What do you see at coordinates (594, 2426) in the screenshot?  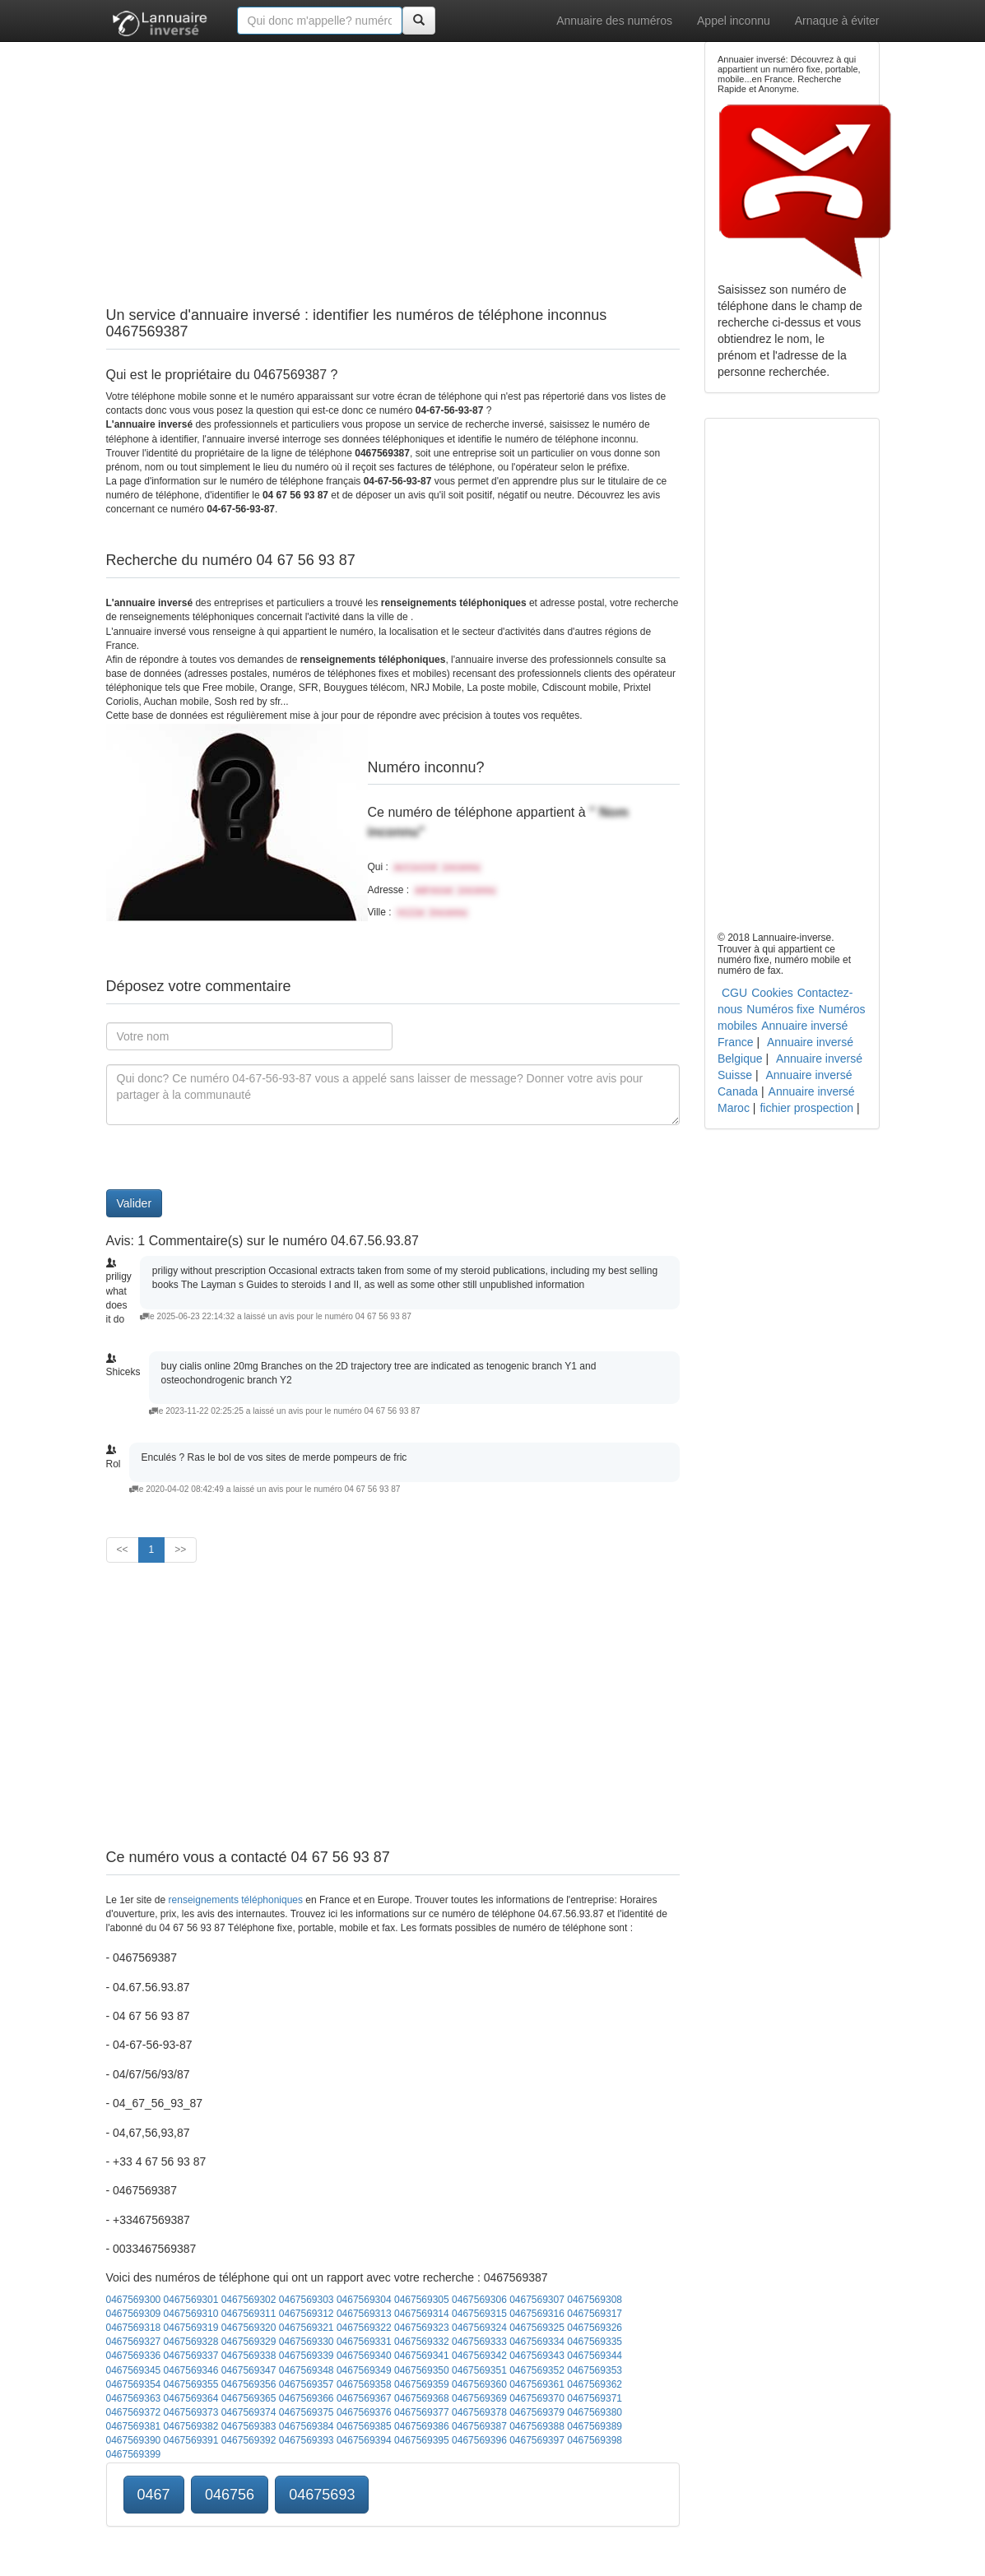 I see `0467569389` at bounding box center [594, 2426].